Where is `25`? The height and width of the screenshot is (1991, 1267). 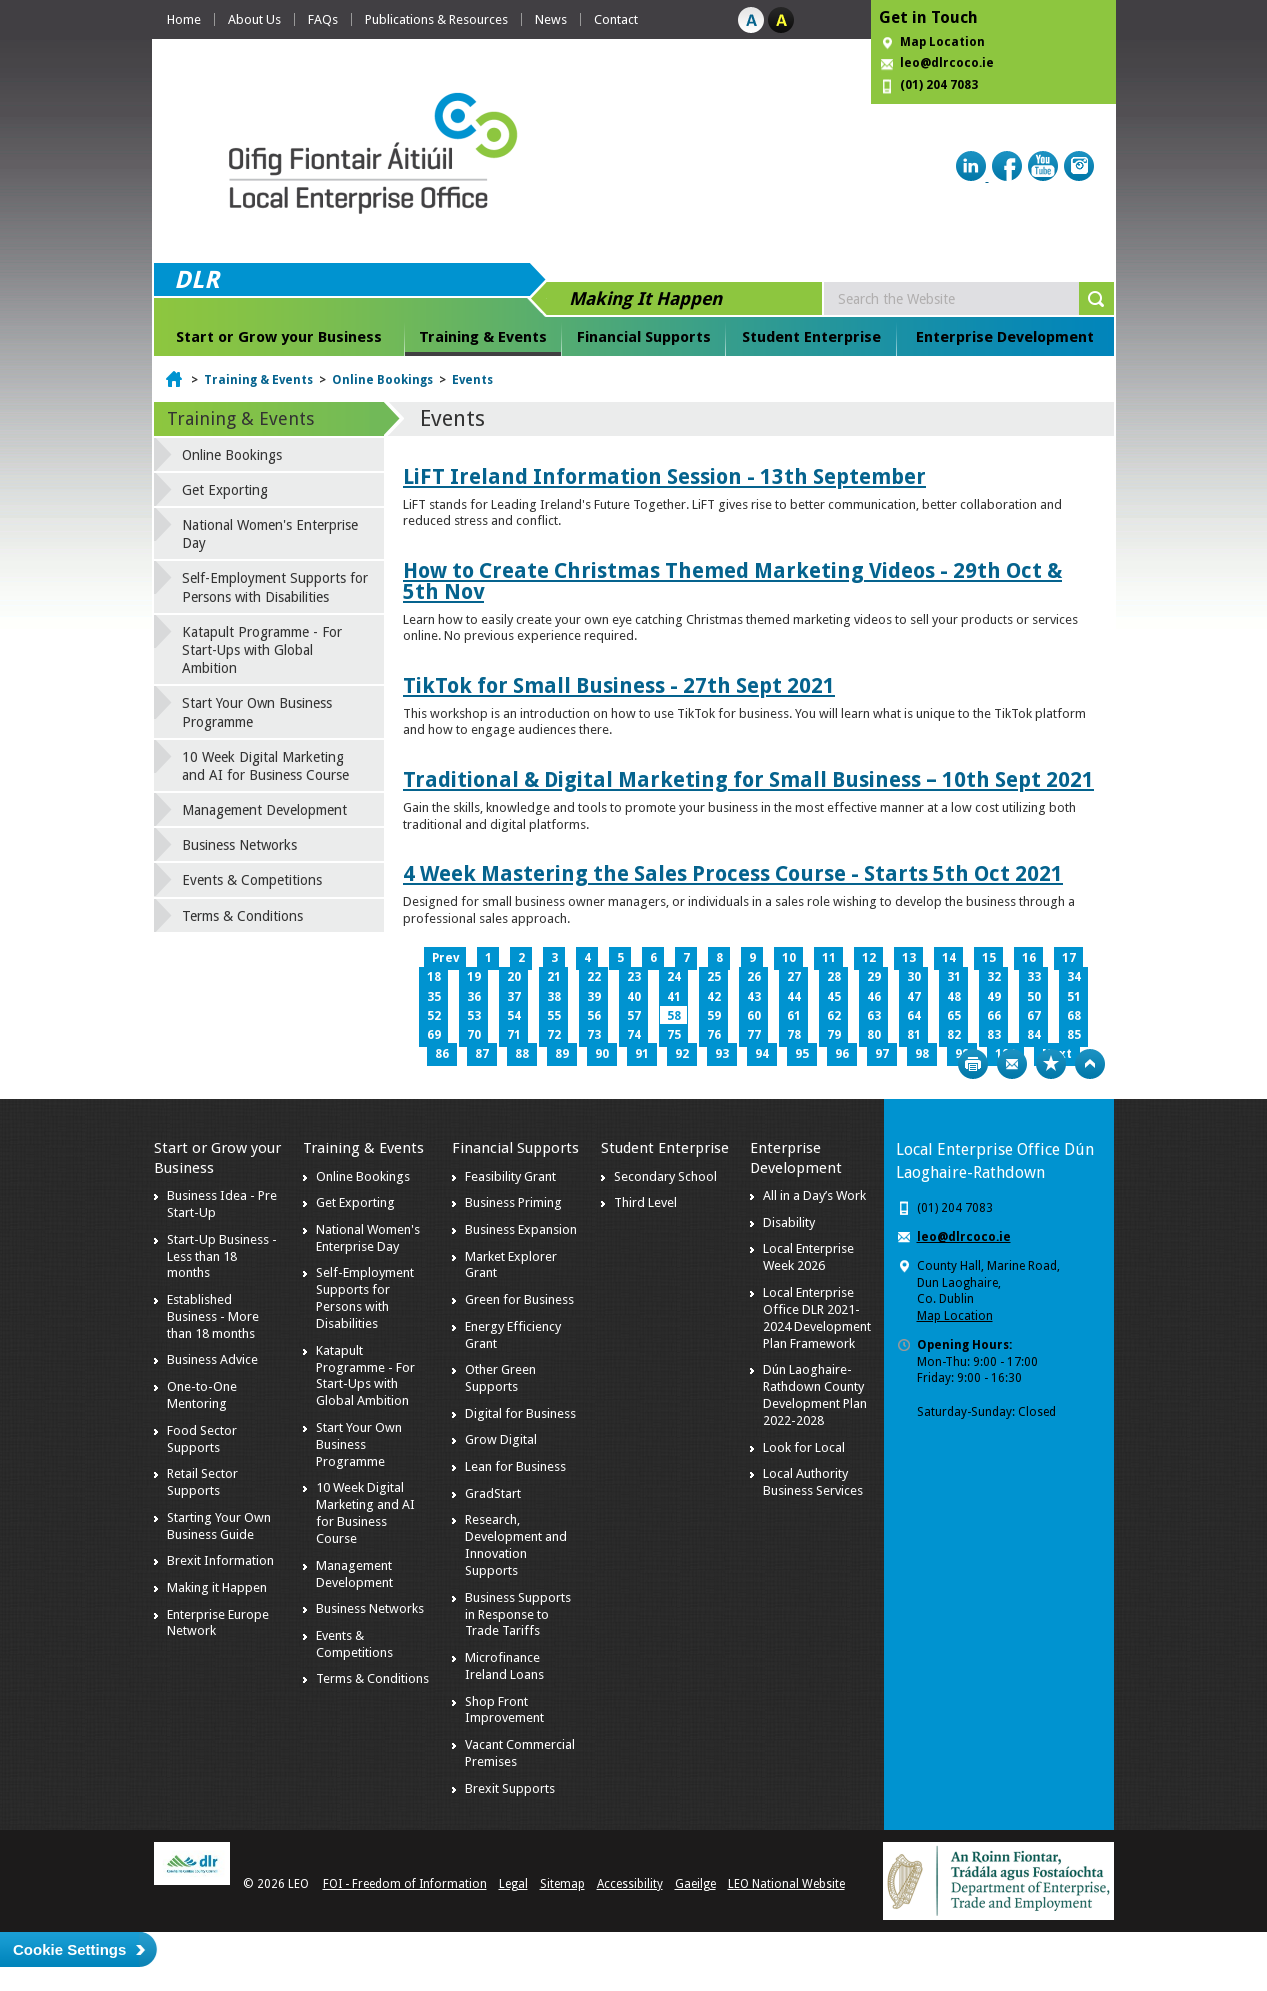 25 is located at coordinates (714, 977).